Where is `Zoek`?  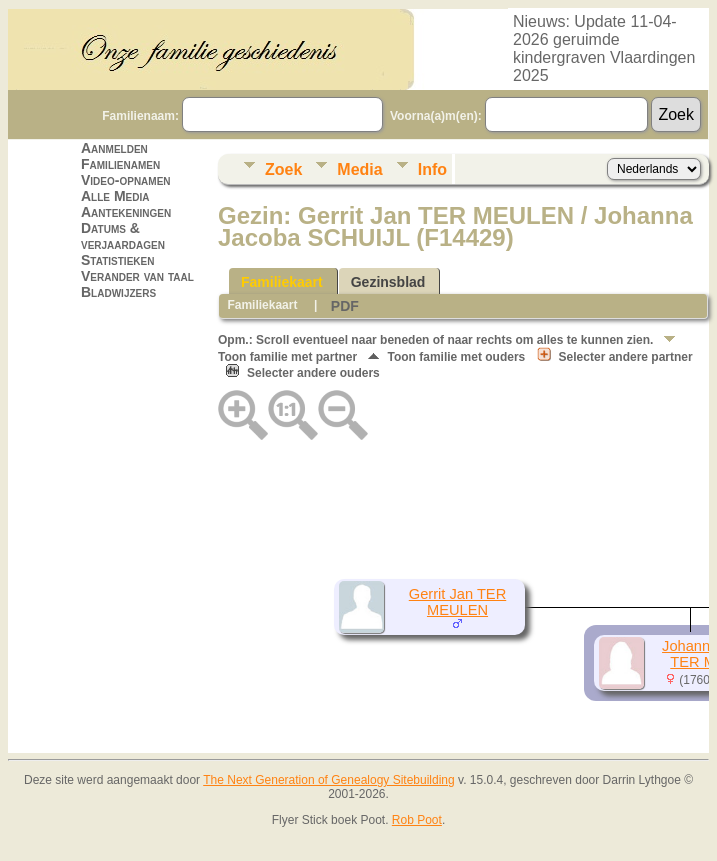 Zoek is located at coordinates (283, 169).